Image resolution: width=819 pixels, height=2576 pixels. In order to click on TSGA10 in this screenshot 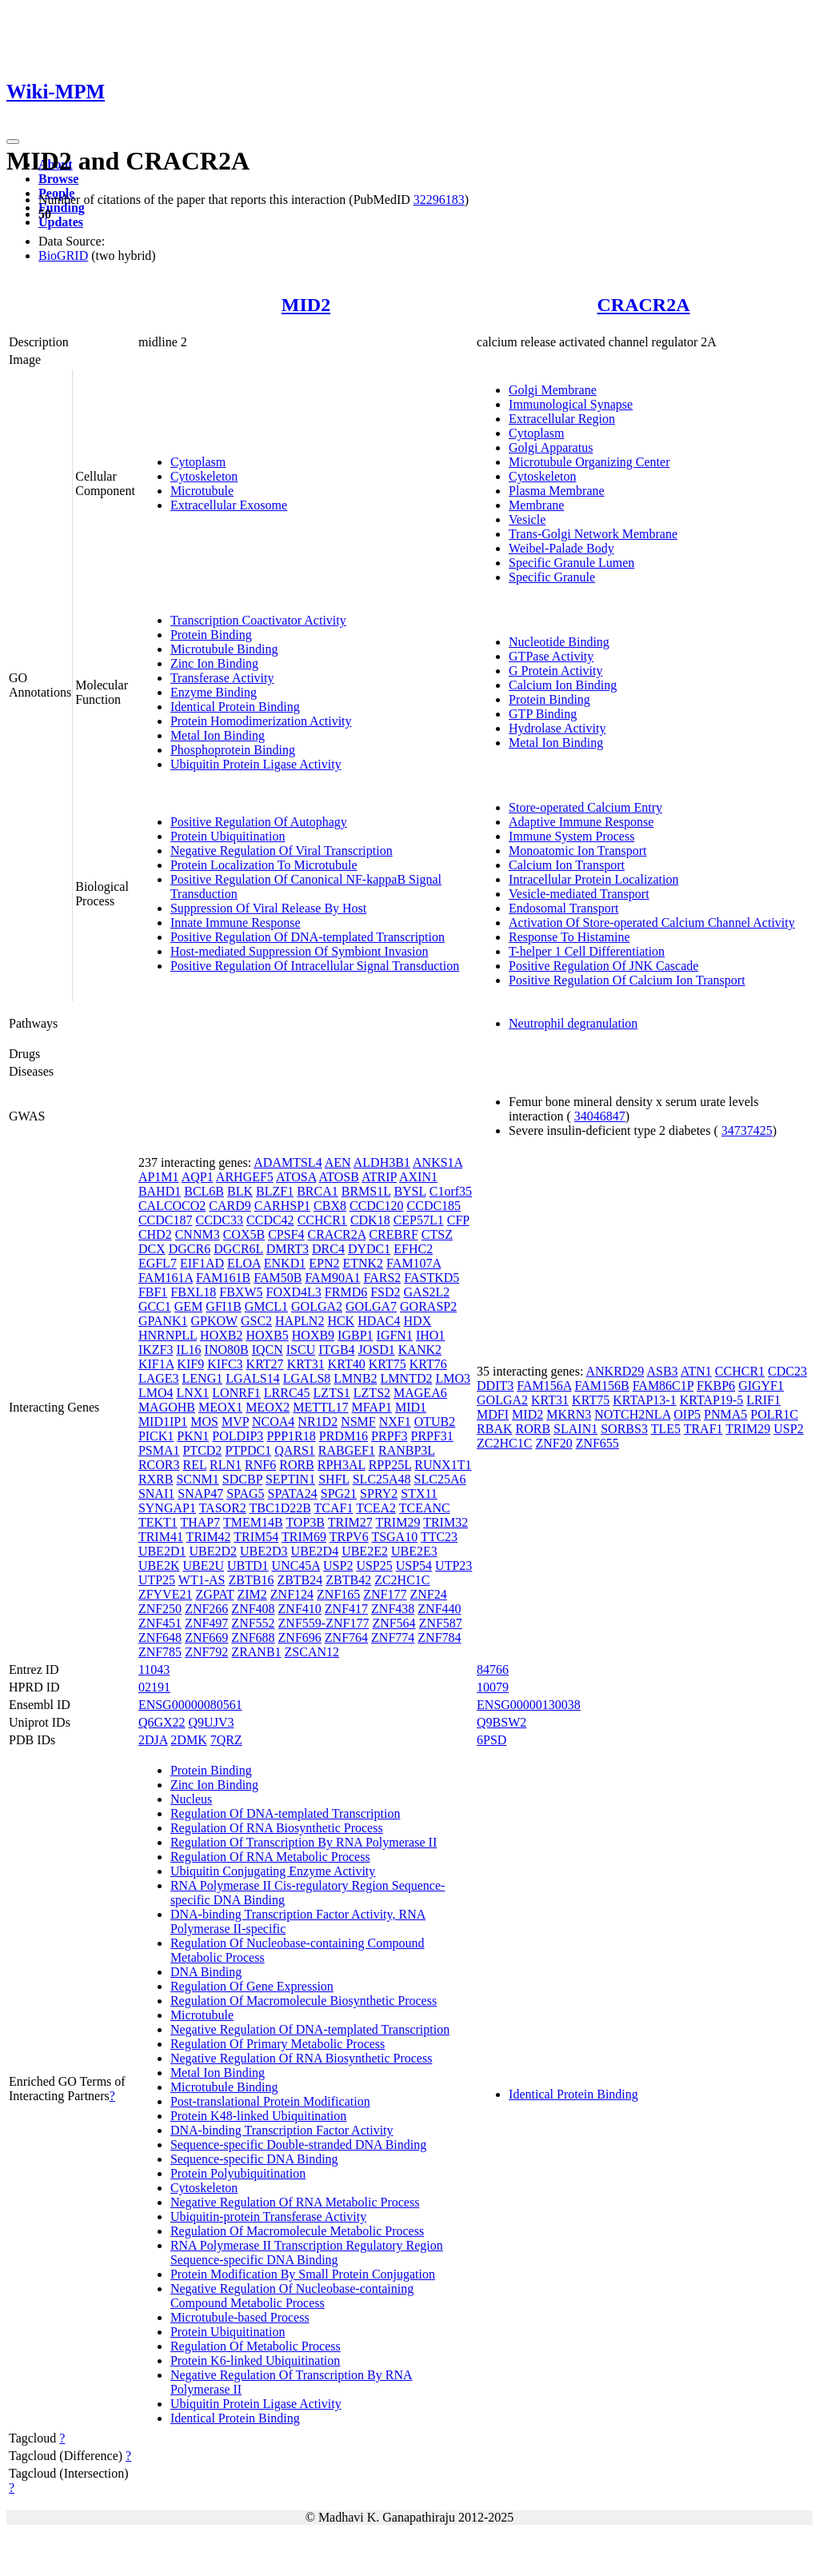, I will do `click(394, 1537)`.